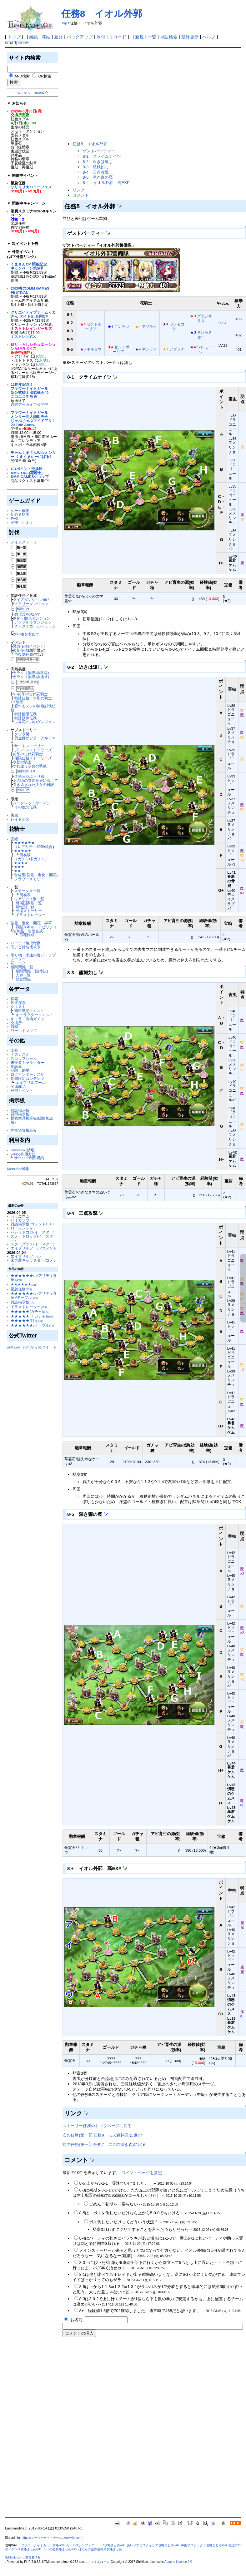  I want to click on ストーリー任務のトップページに戻る, so click(97, 2125).